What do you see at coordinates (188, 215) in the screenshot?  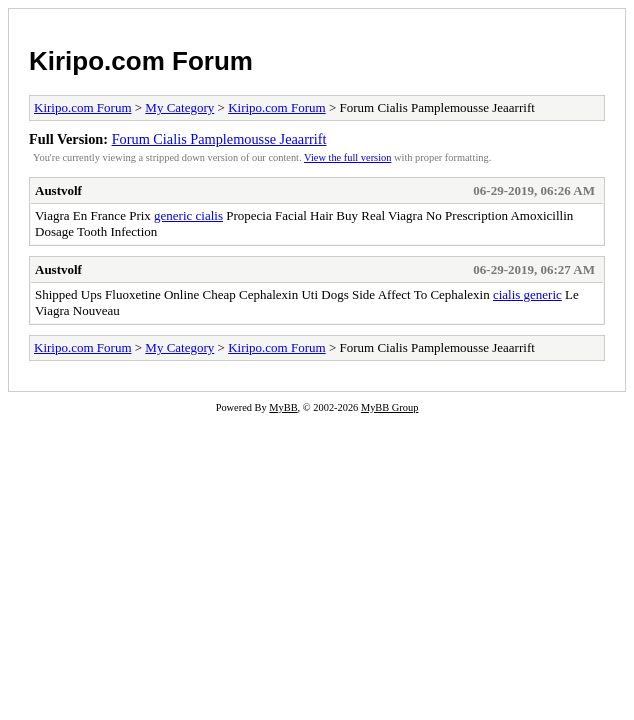 I see `generic cialis` at bounding box center [188, 215].